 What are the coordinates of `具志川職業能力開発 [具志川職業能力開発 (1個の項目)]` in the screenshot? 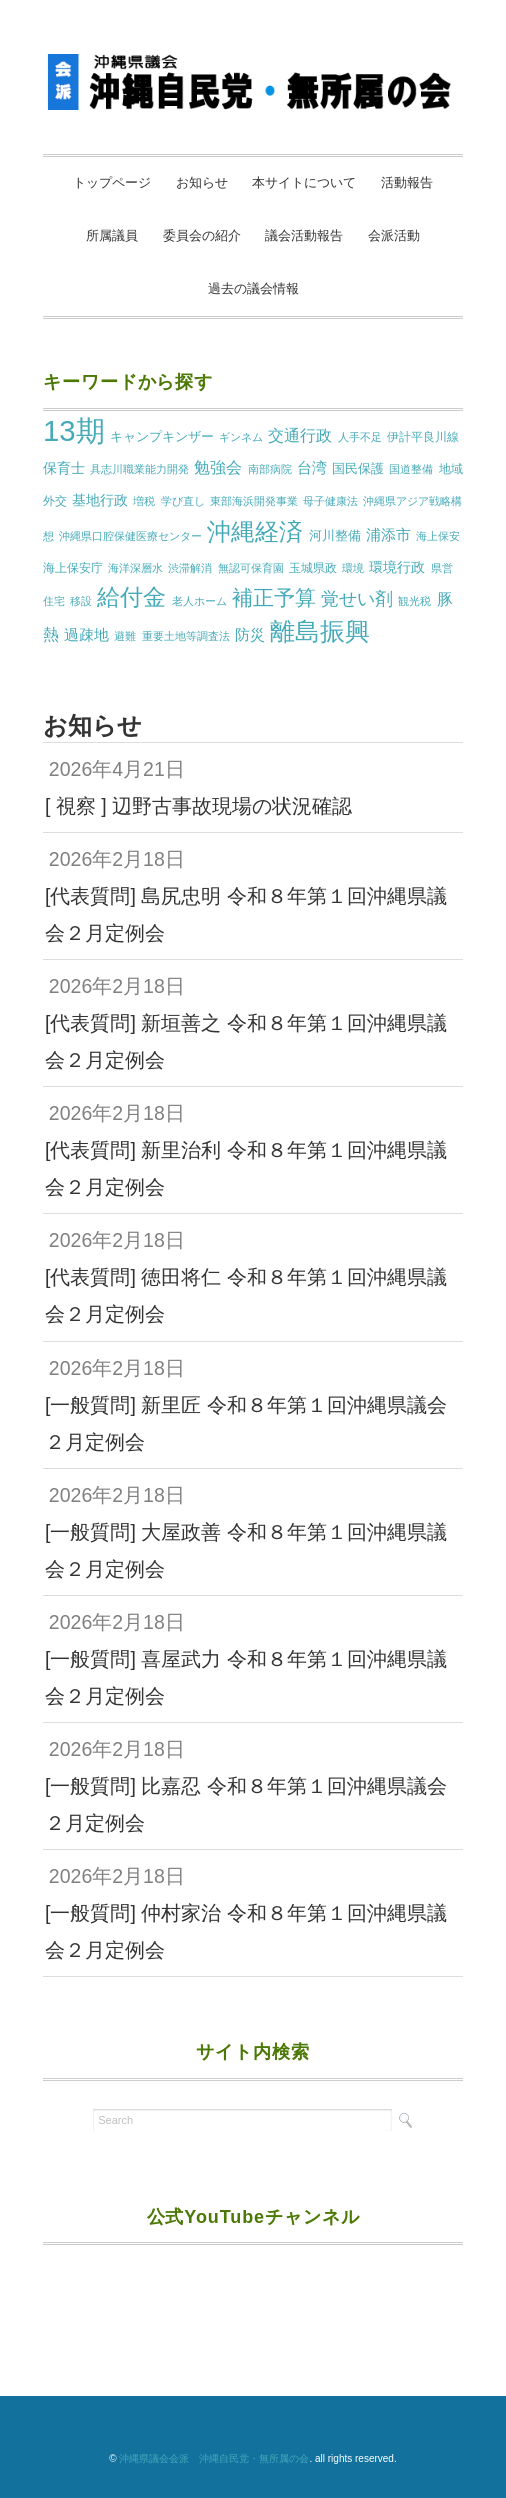 It's located at (139, 469).